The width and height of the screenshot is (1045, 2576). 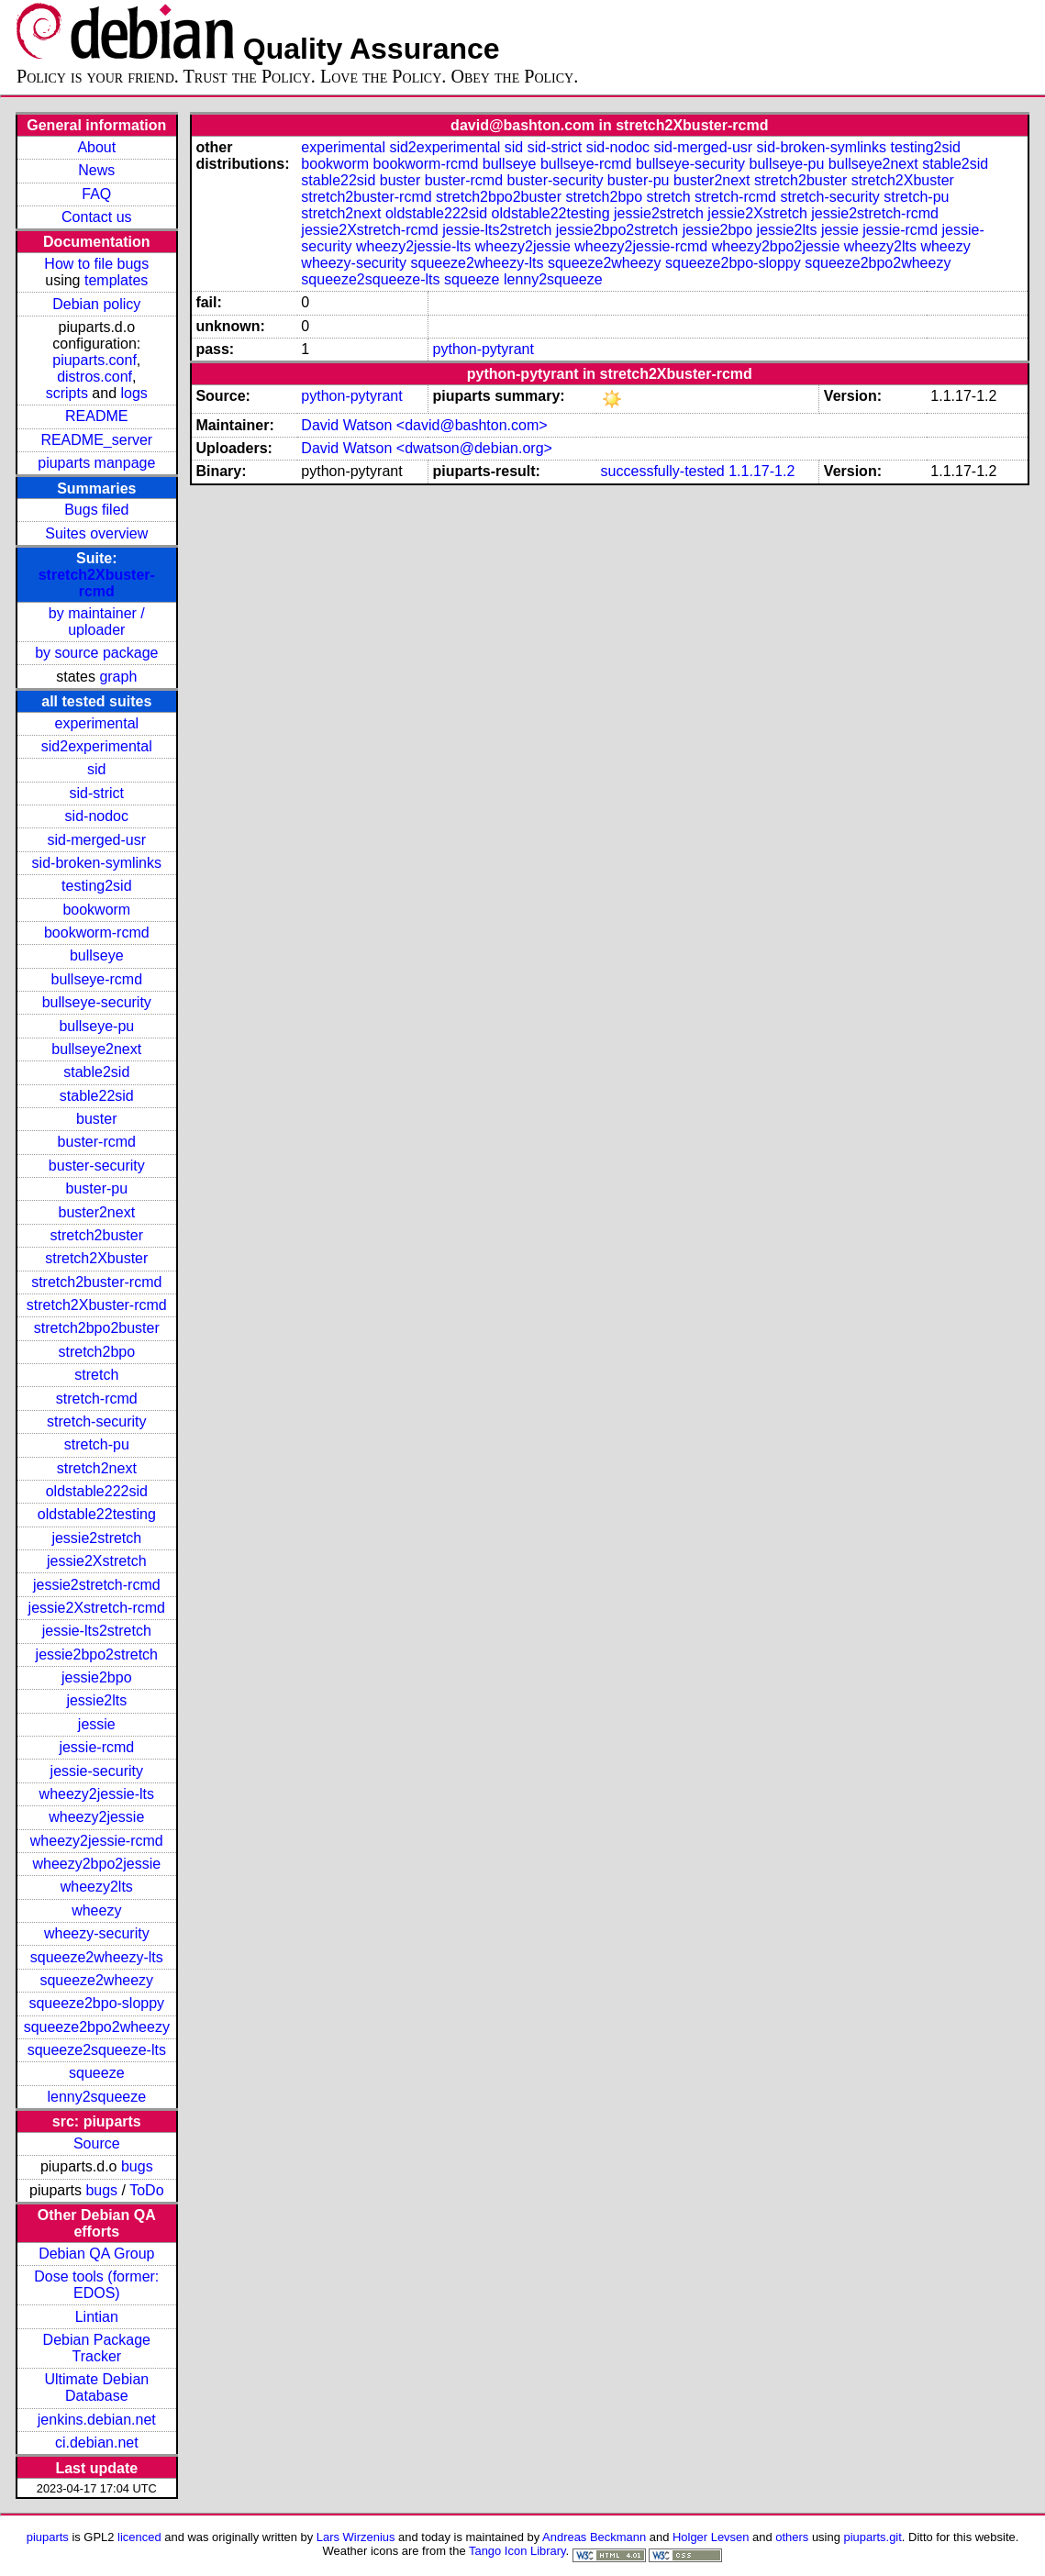 What do you see at coordinates (97, 955) in the screenshot?
I see `bullseye` at bounding box center [97, 955].